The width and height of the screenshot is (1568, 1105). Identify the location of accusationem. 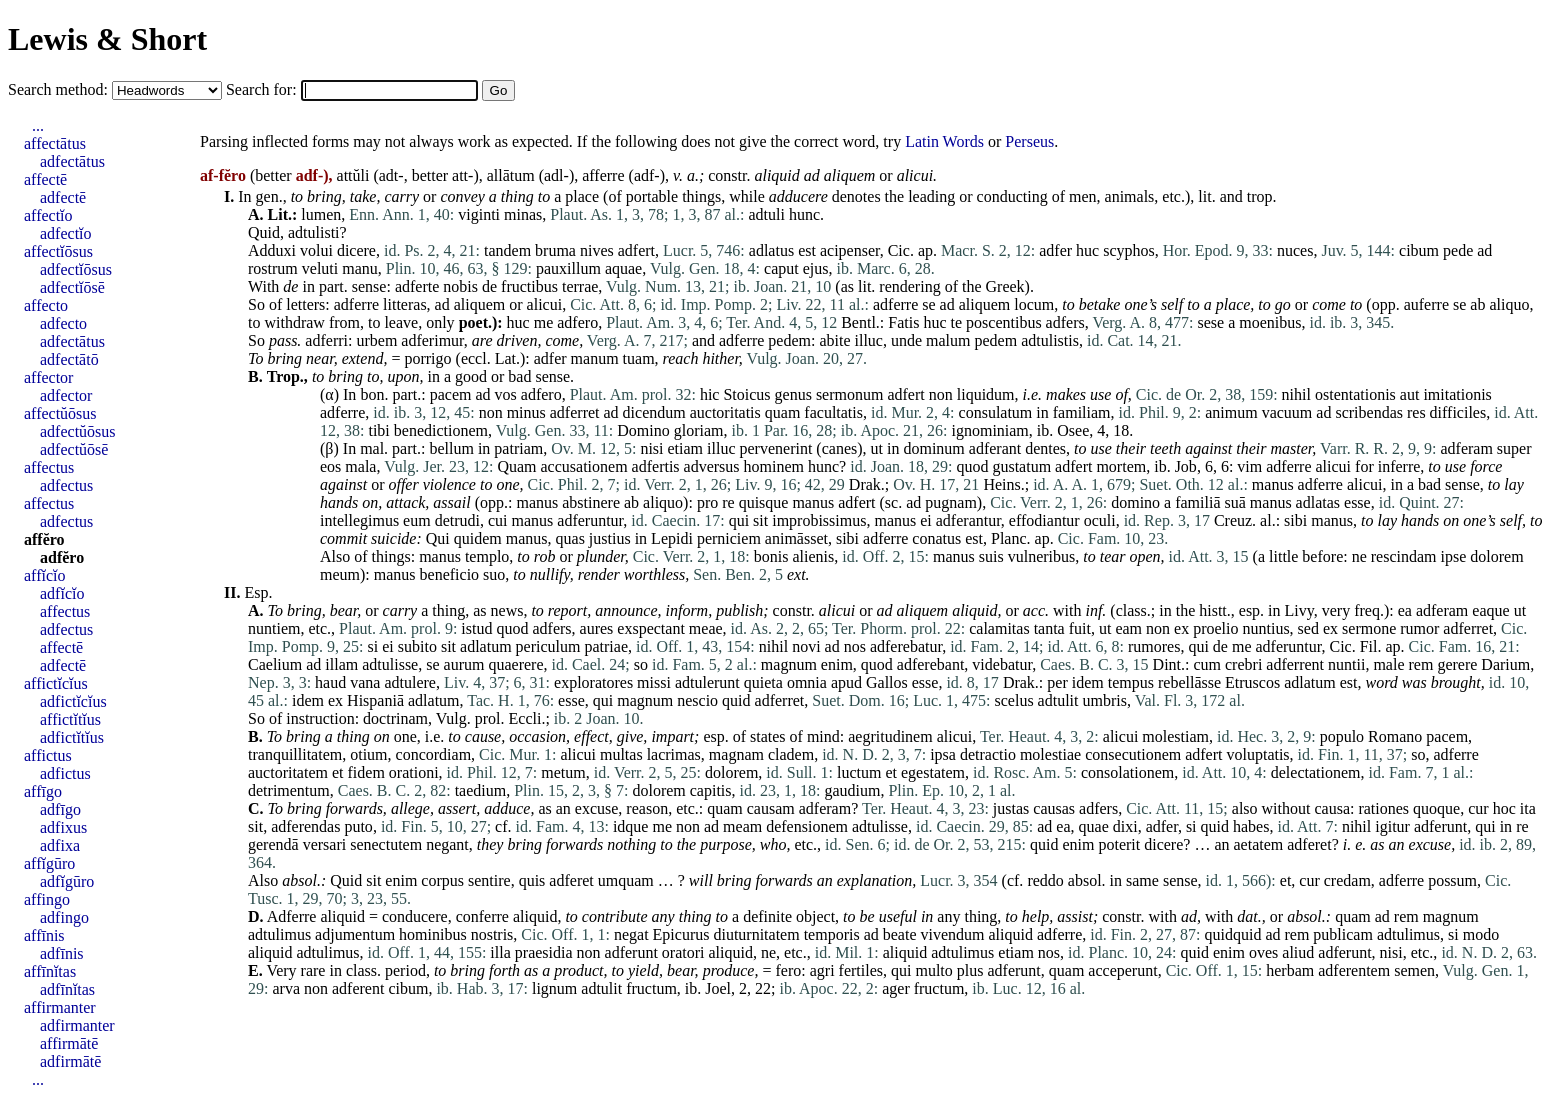
(584, 466).